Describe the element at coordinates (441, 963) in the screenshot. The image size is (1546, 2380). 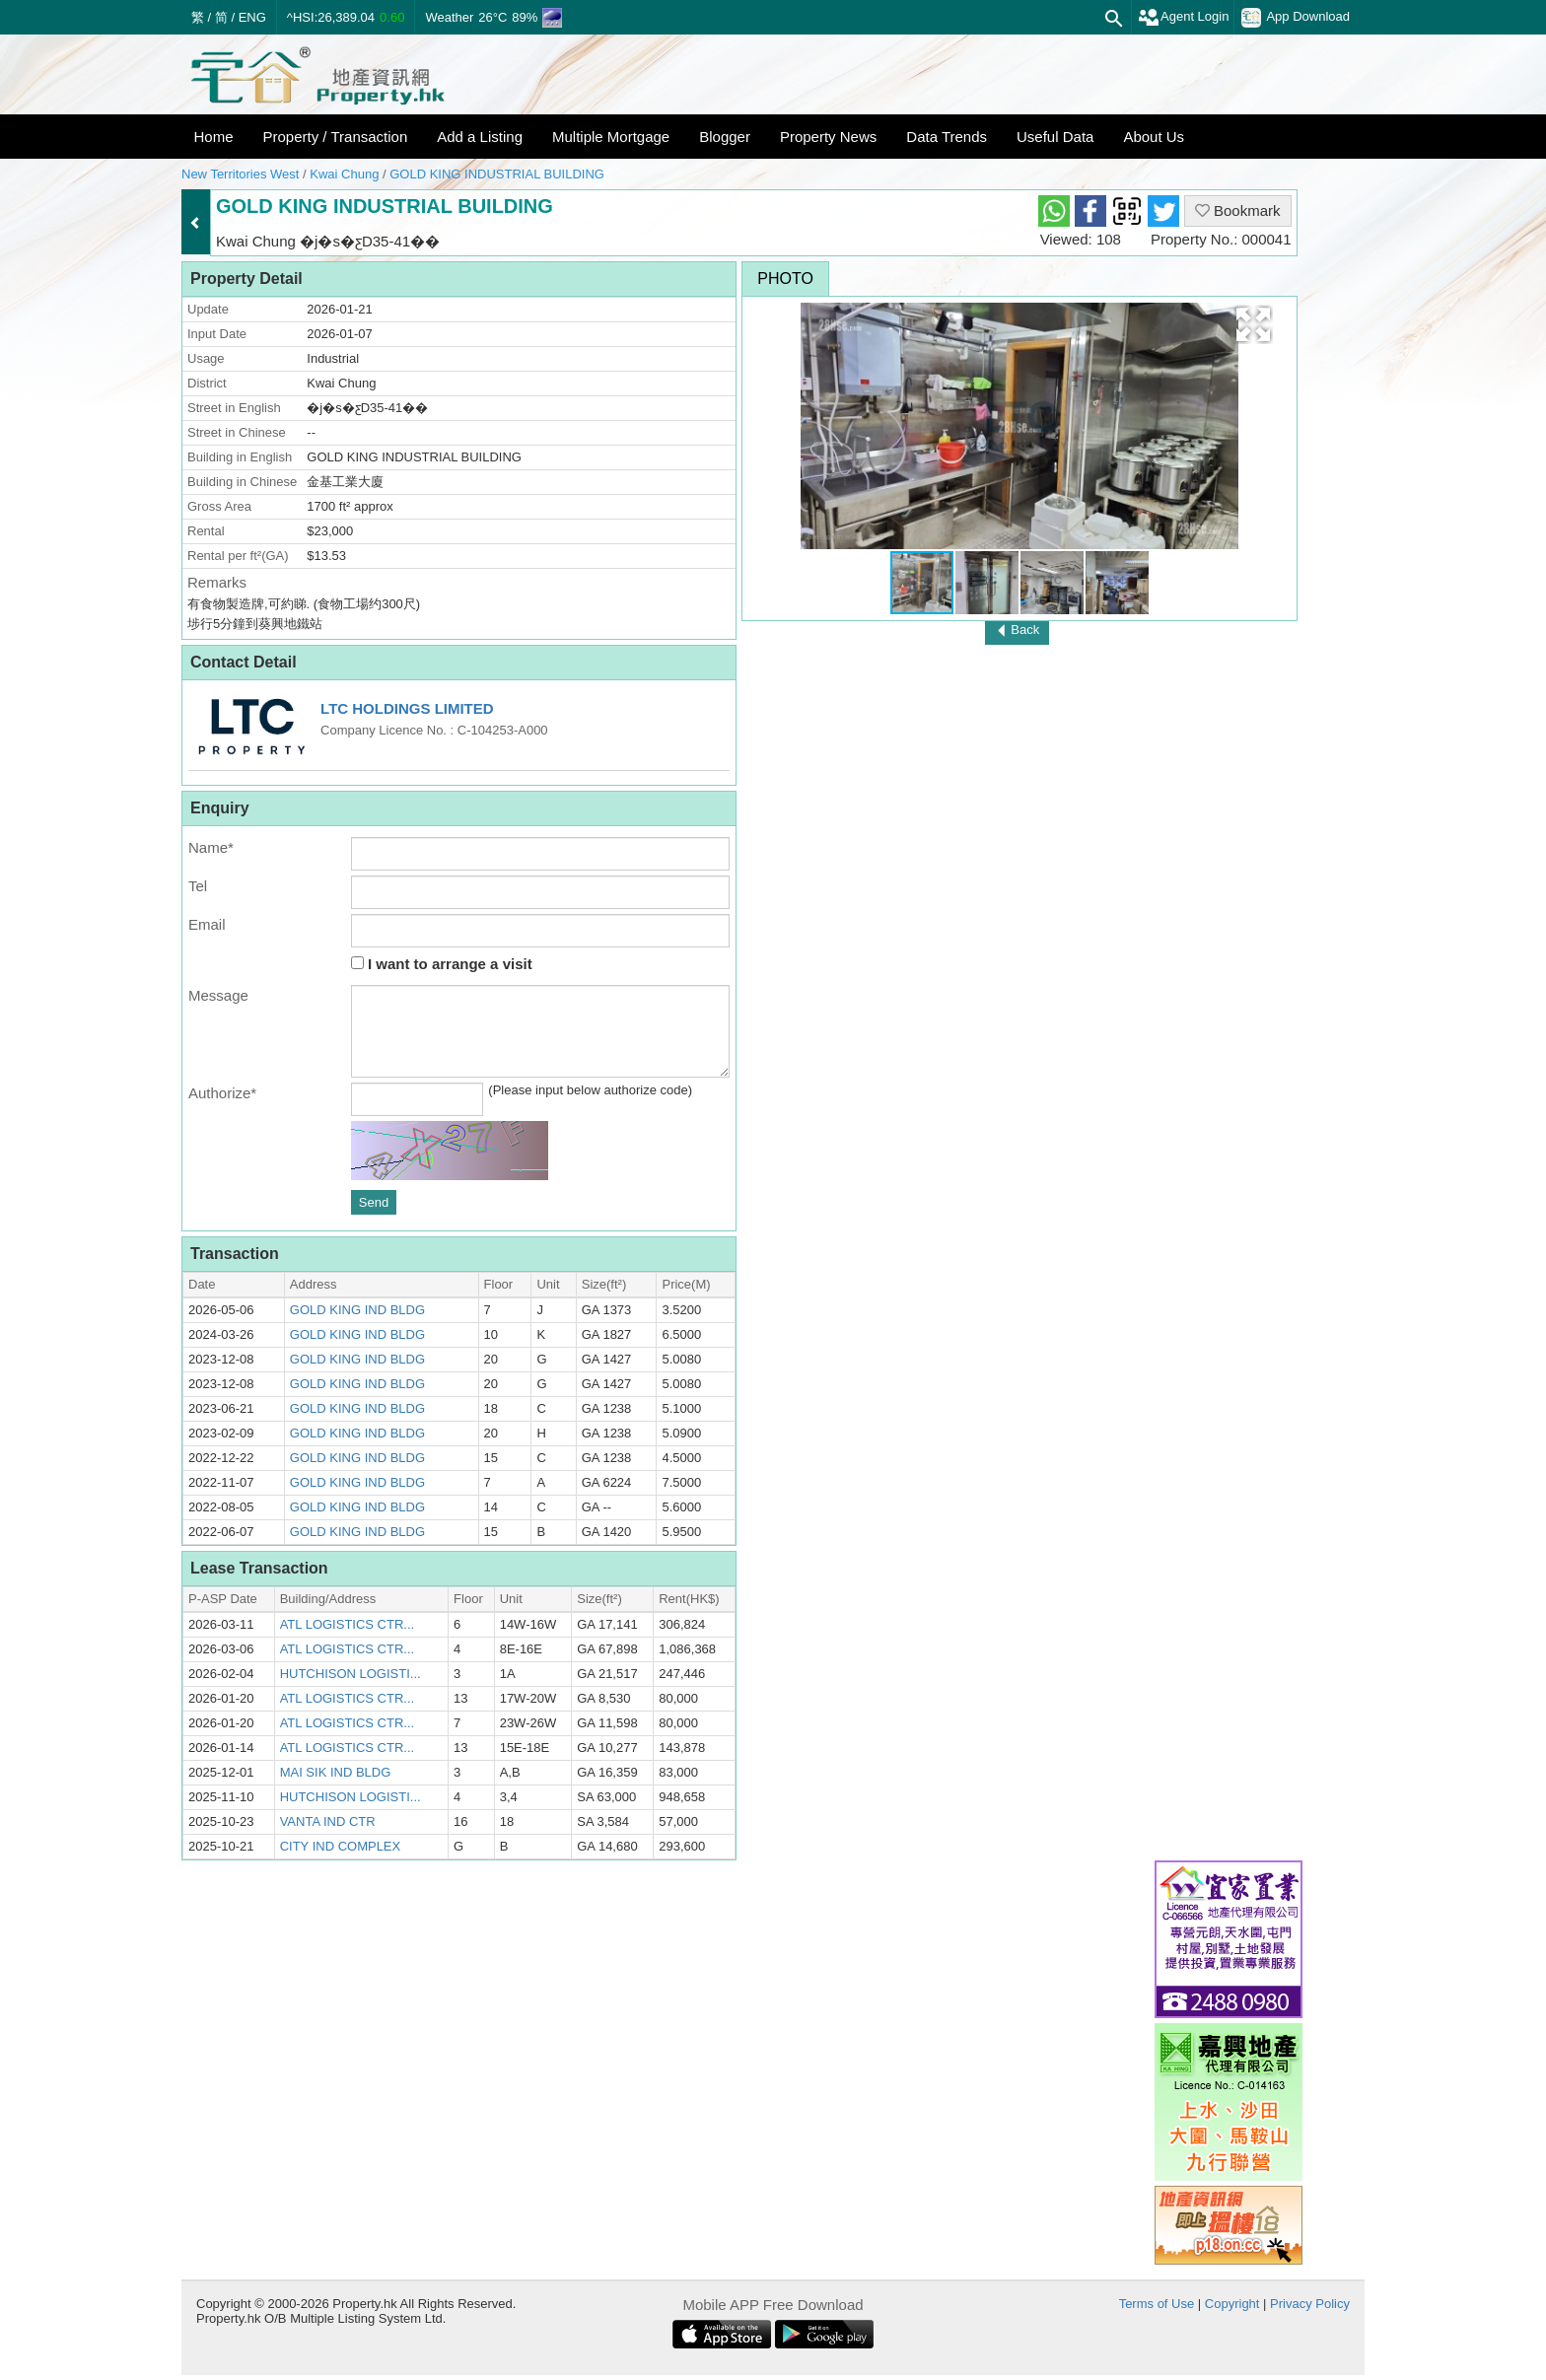
I see `I want to arrange a visit` at that location.